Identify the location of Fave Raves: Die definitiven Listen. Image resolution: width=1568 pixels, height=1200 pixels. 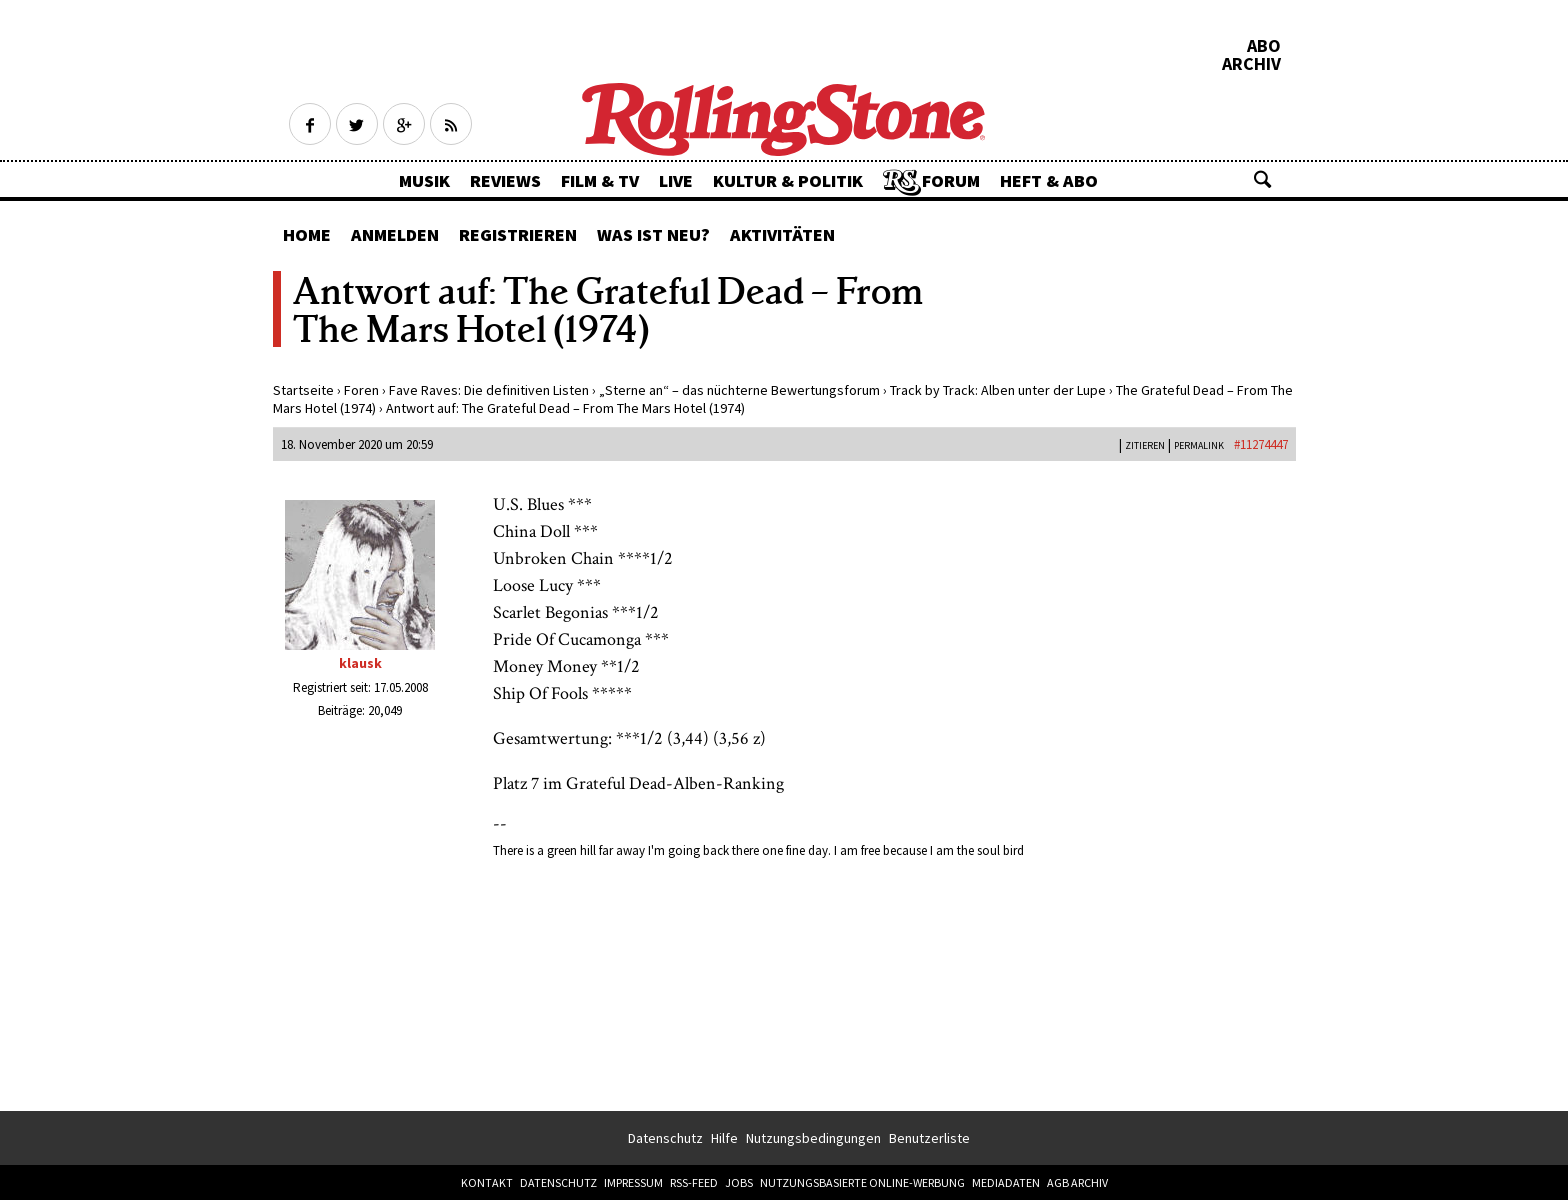
(489, 390).